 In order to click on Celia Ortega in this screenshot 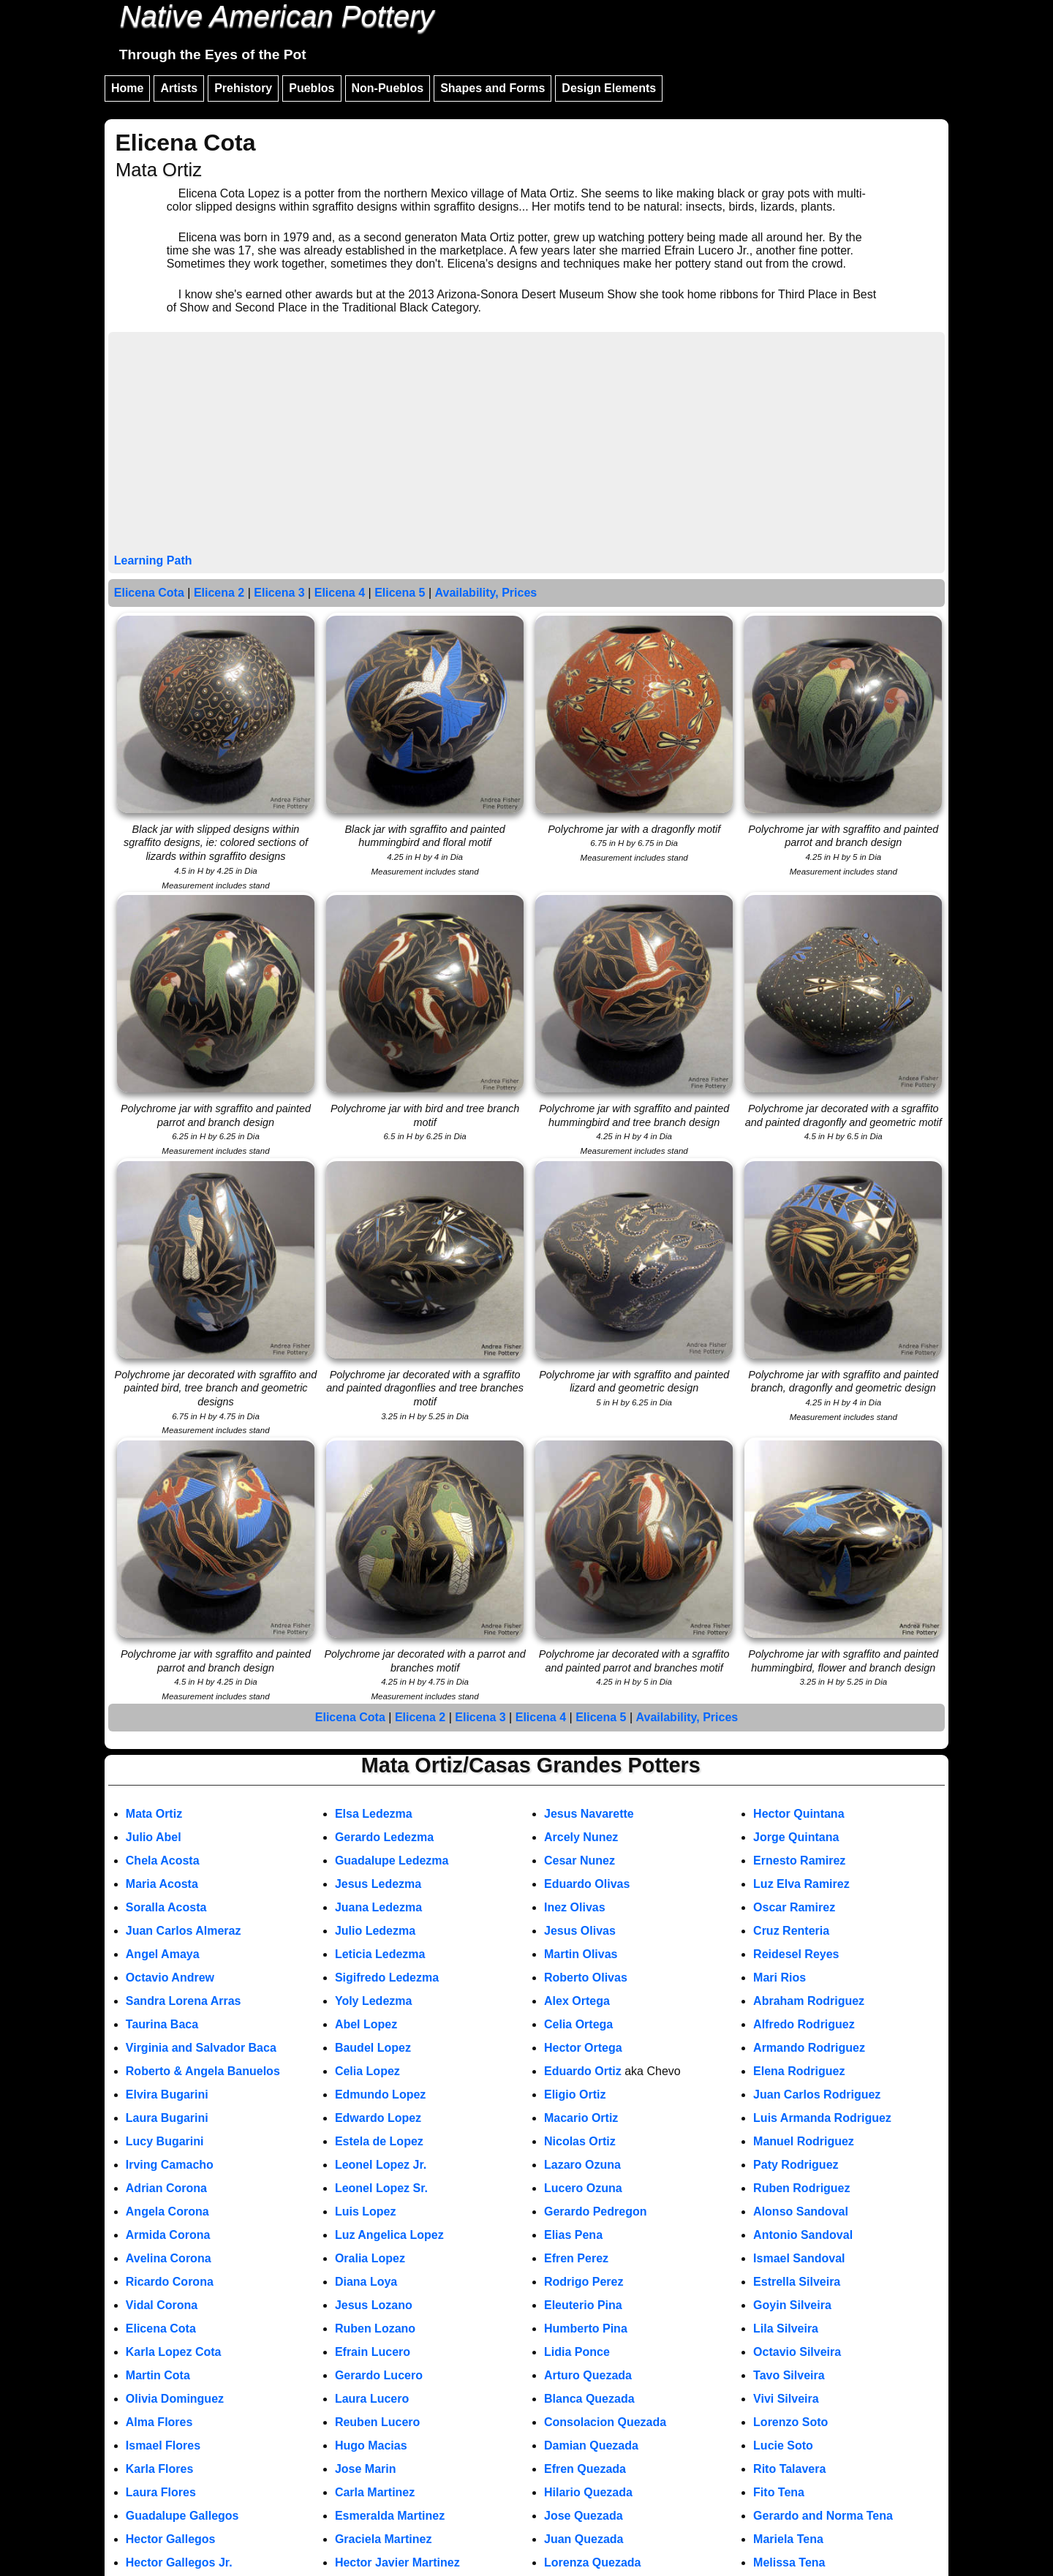, I will do `click(578, 2024)`.